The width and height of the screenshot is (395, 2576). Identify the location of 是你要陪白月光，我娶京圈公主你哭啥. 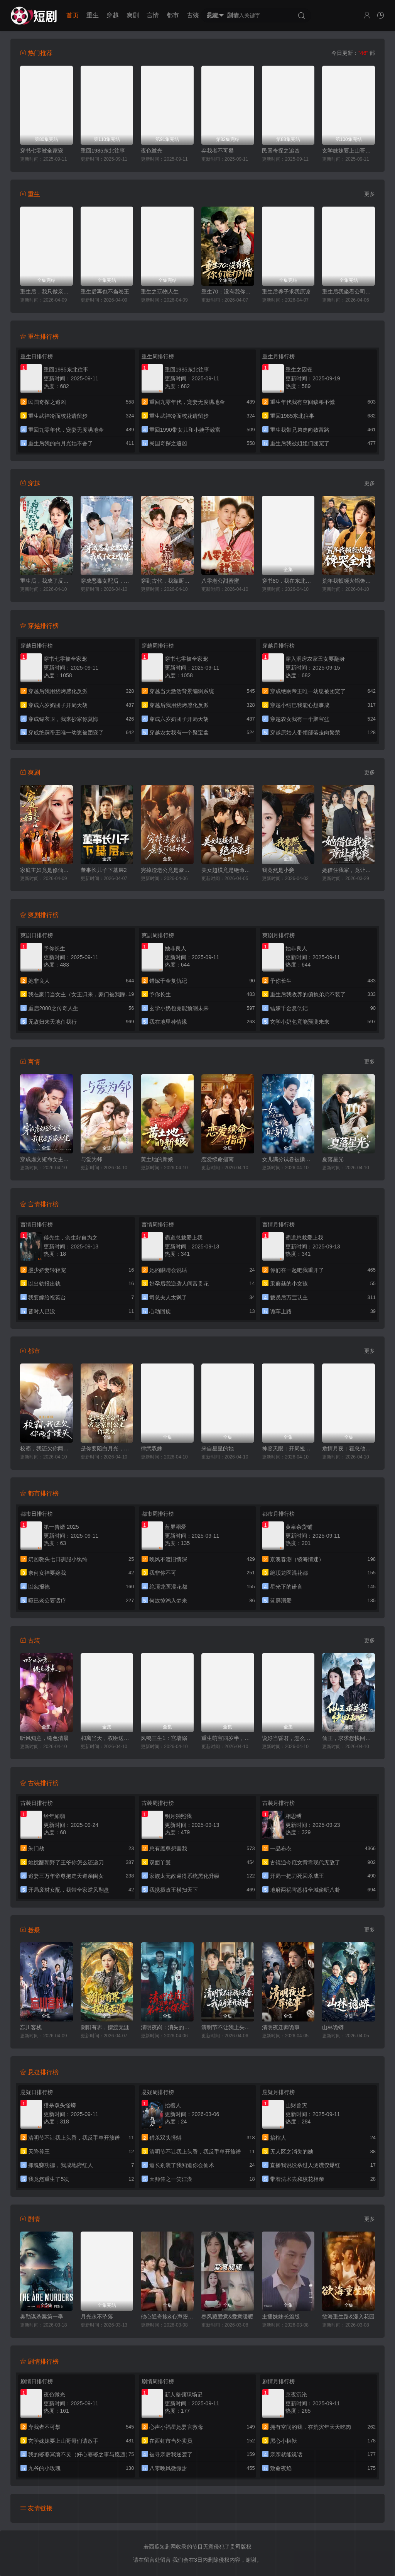
(107, 1448).